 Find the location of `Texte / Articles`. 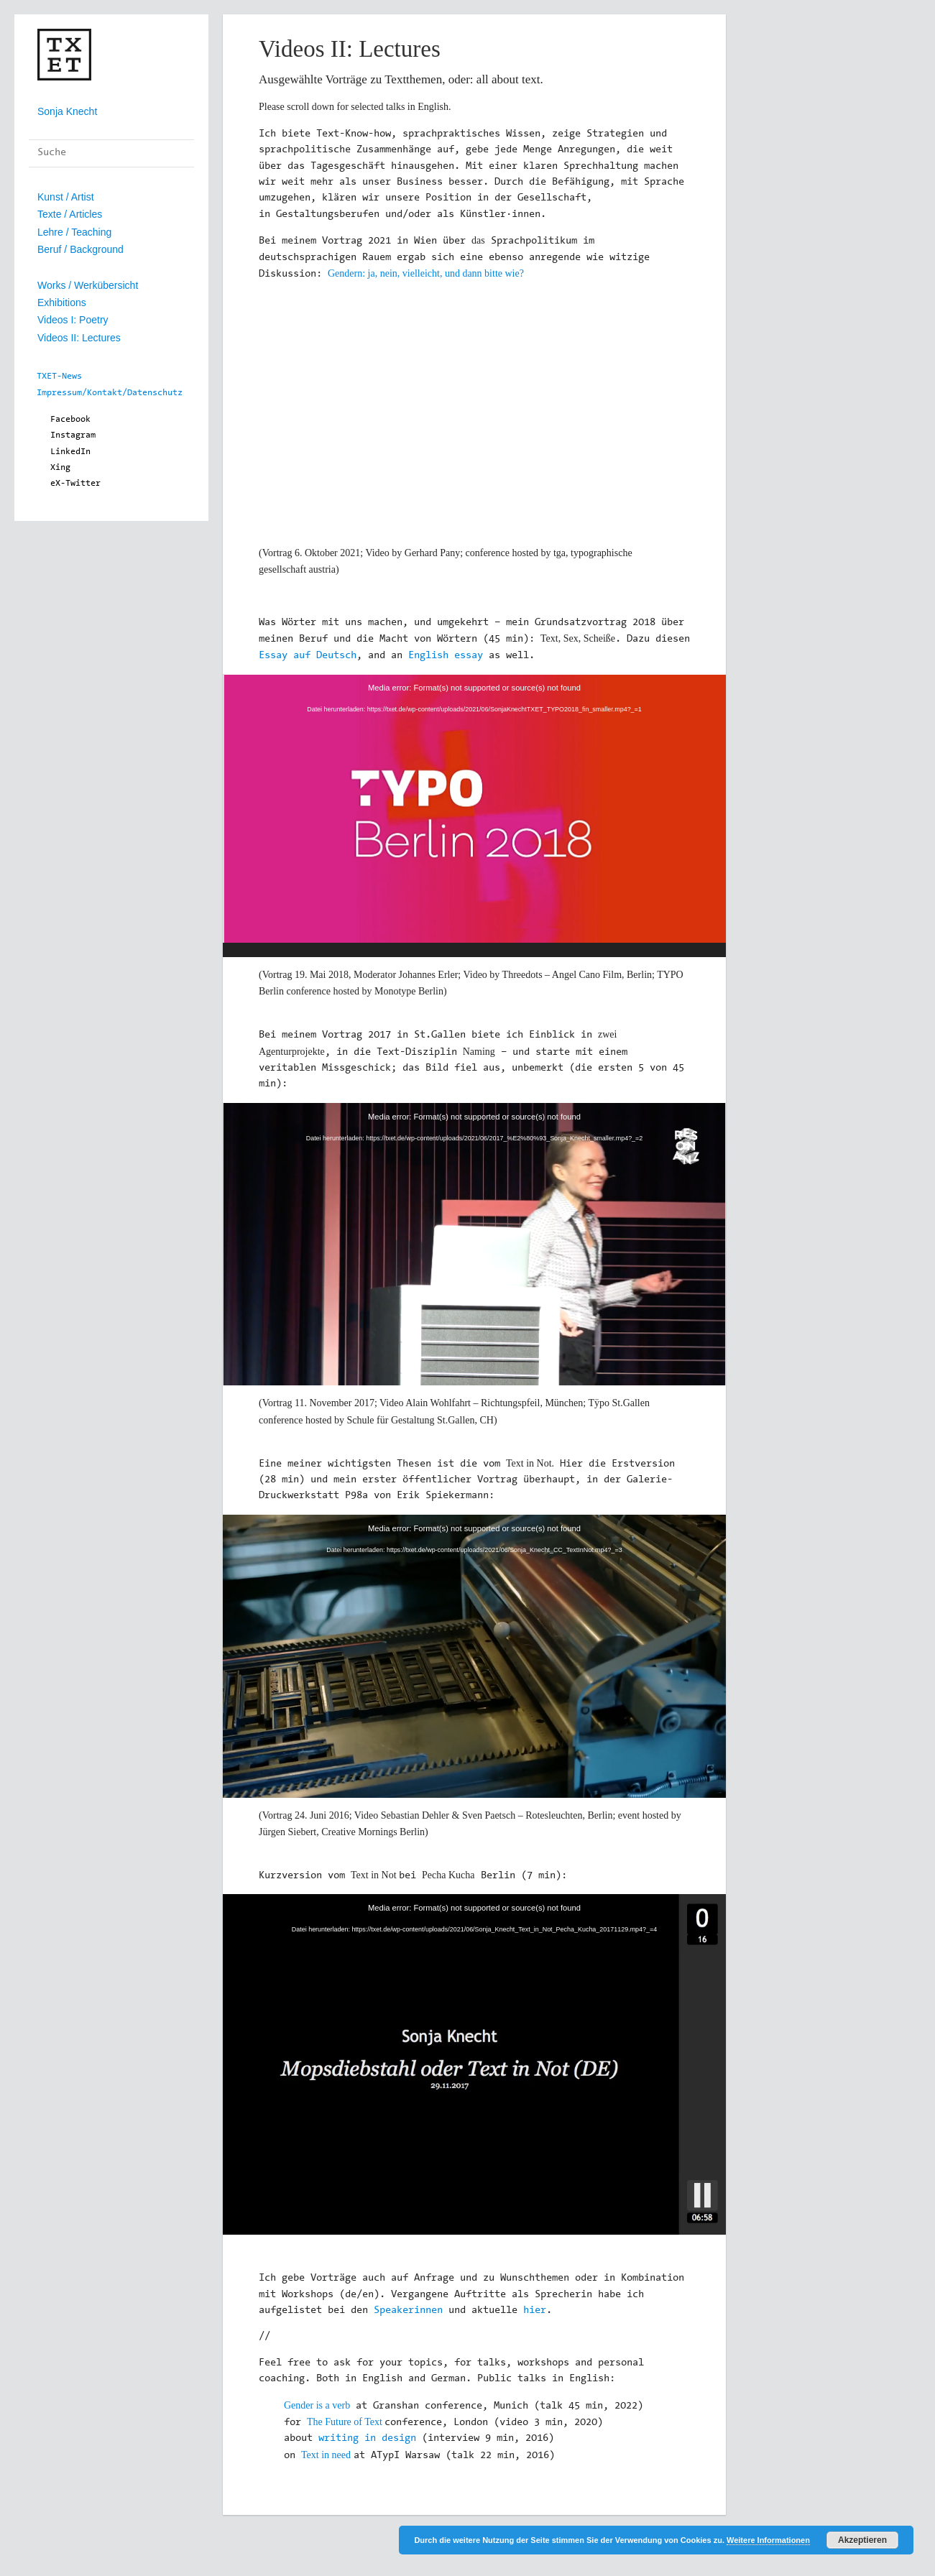

Texte / Articles is located at coordinates (69, 214).